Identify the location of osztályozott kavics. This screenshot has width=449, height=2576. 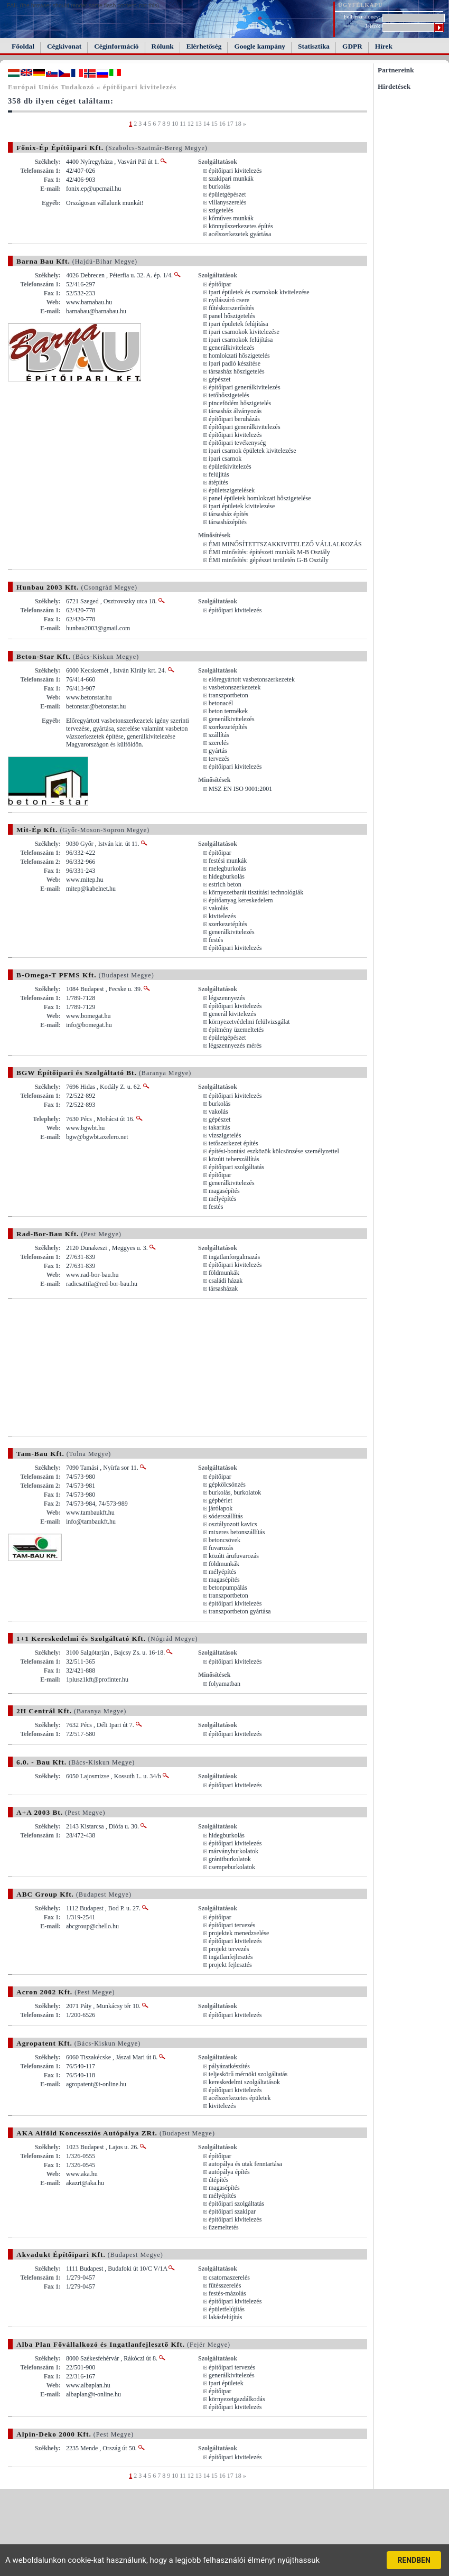
(233, 1524).